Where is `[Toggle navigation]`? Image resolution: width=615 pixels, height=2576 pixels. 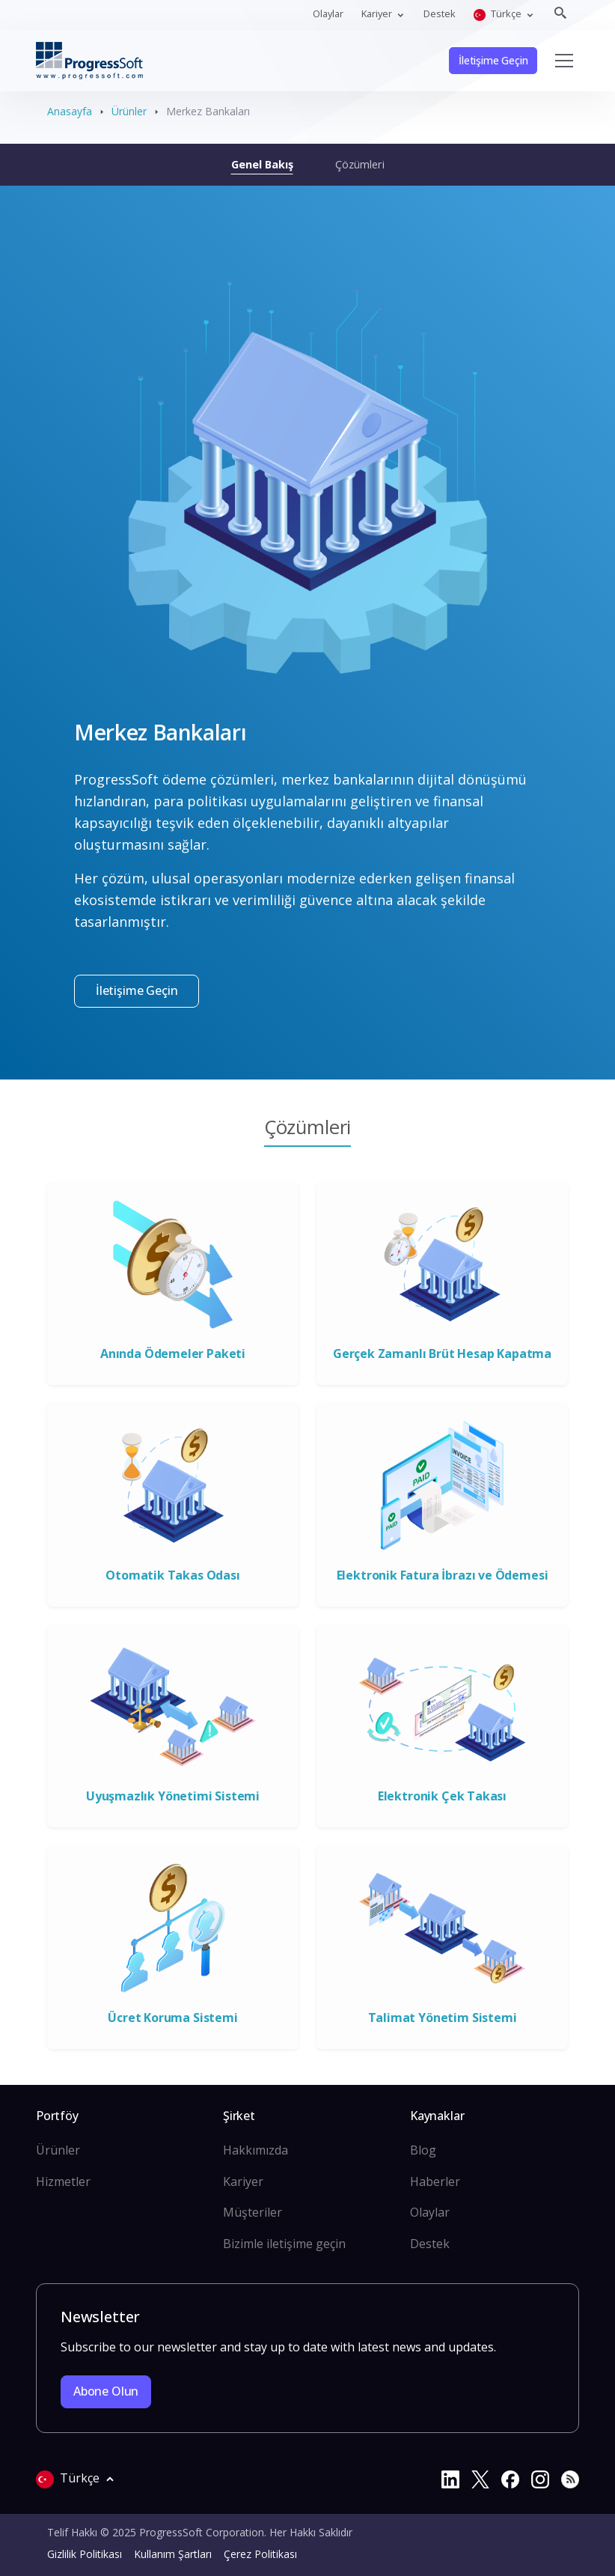
[Toggle navigation] is located at coordinates (564, 61).